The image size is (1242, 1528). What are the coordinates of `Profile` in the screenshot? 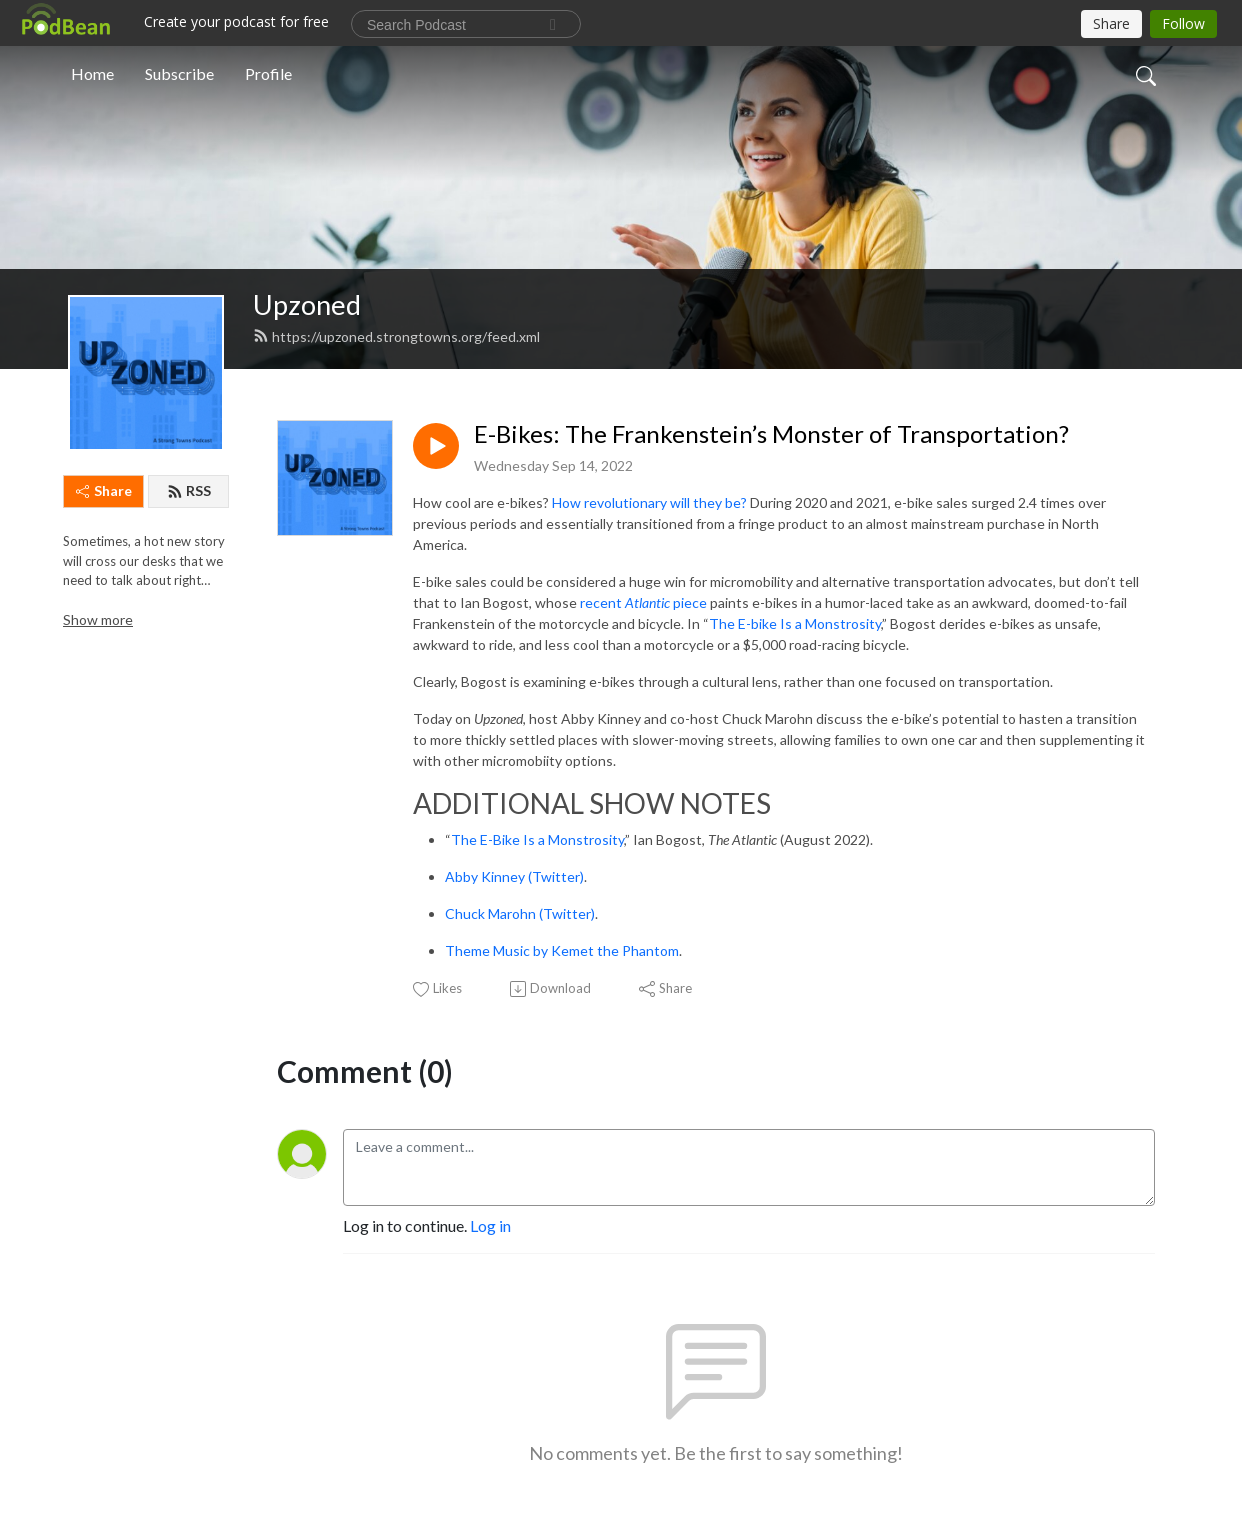 It's located at (268, 73).